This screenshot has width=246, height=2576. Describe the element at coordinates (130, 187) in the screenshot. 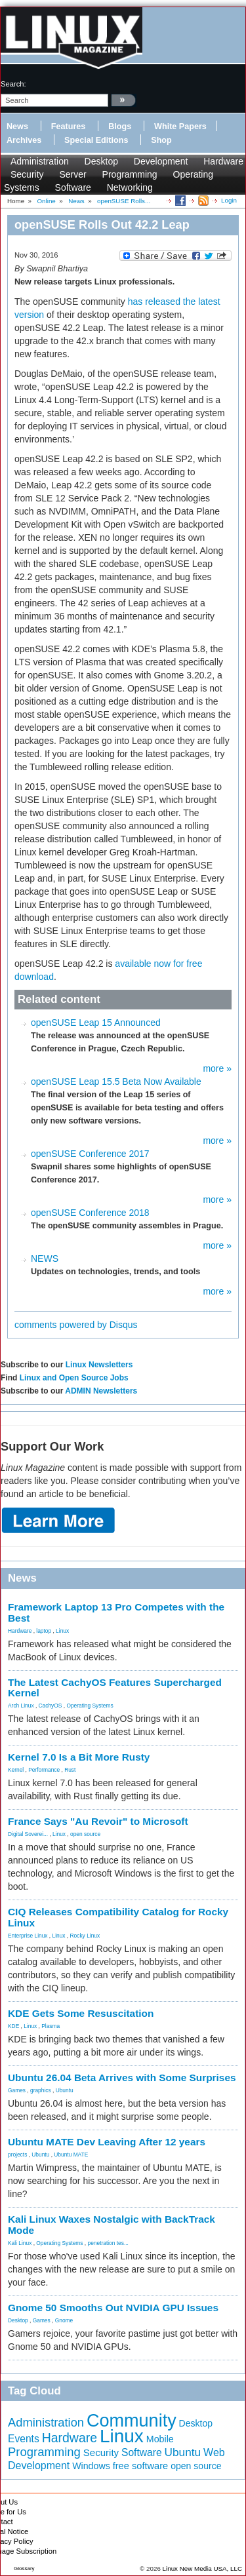

I see `Networking` at that location.